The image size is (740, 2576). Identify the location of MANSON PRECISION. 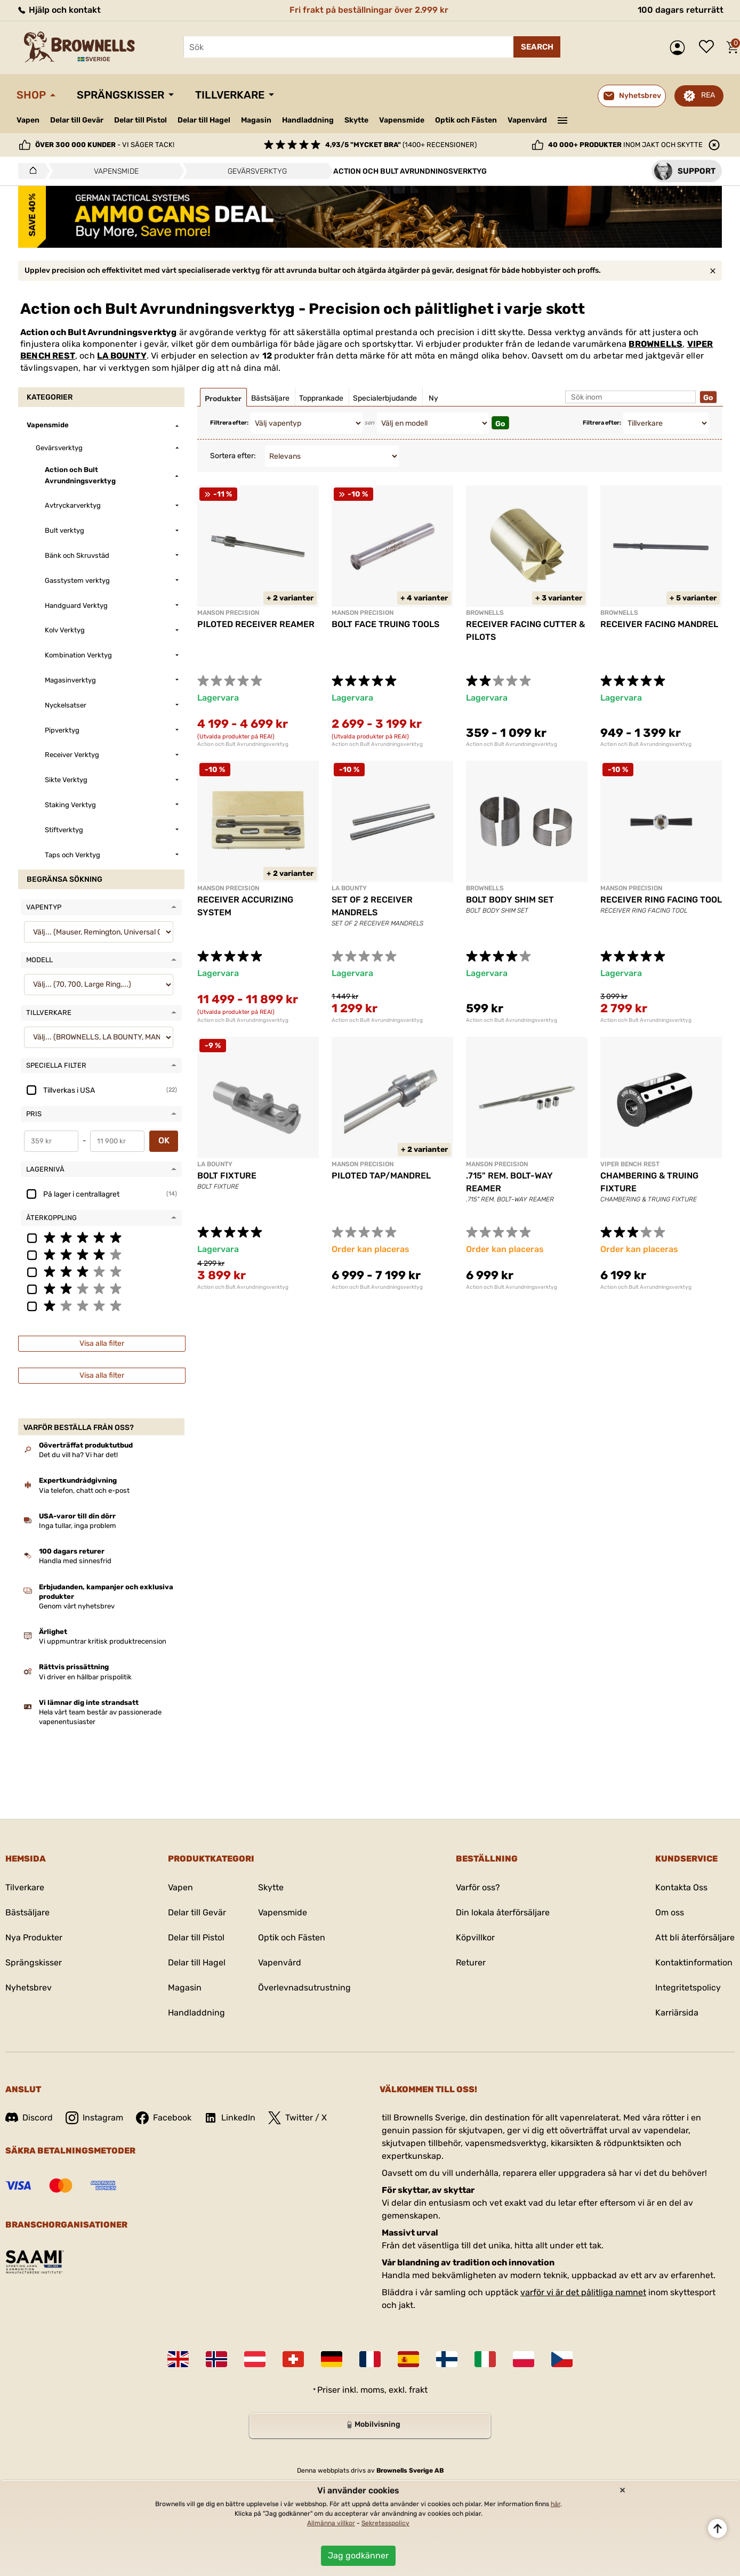
(228, 612).